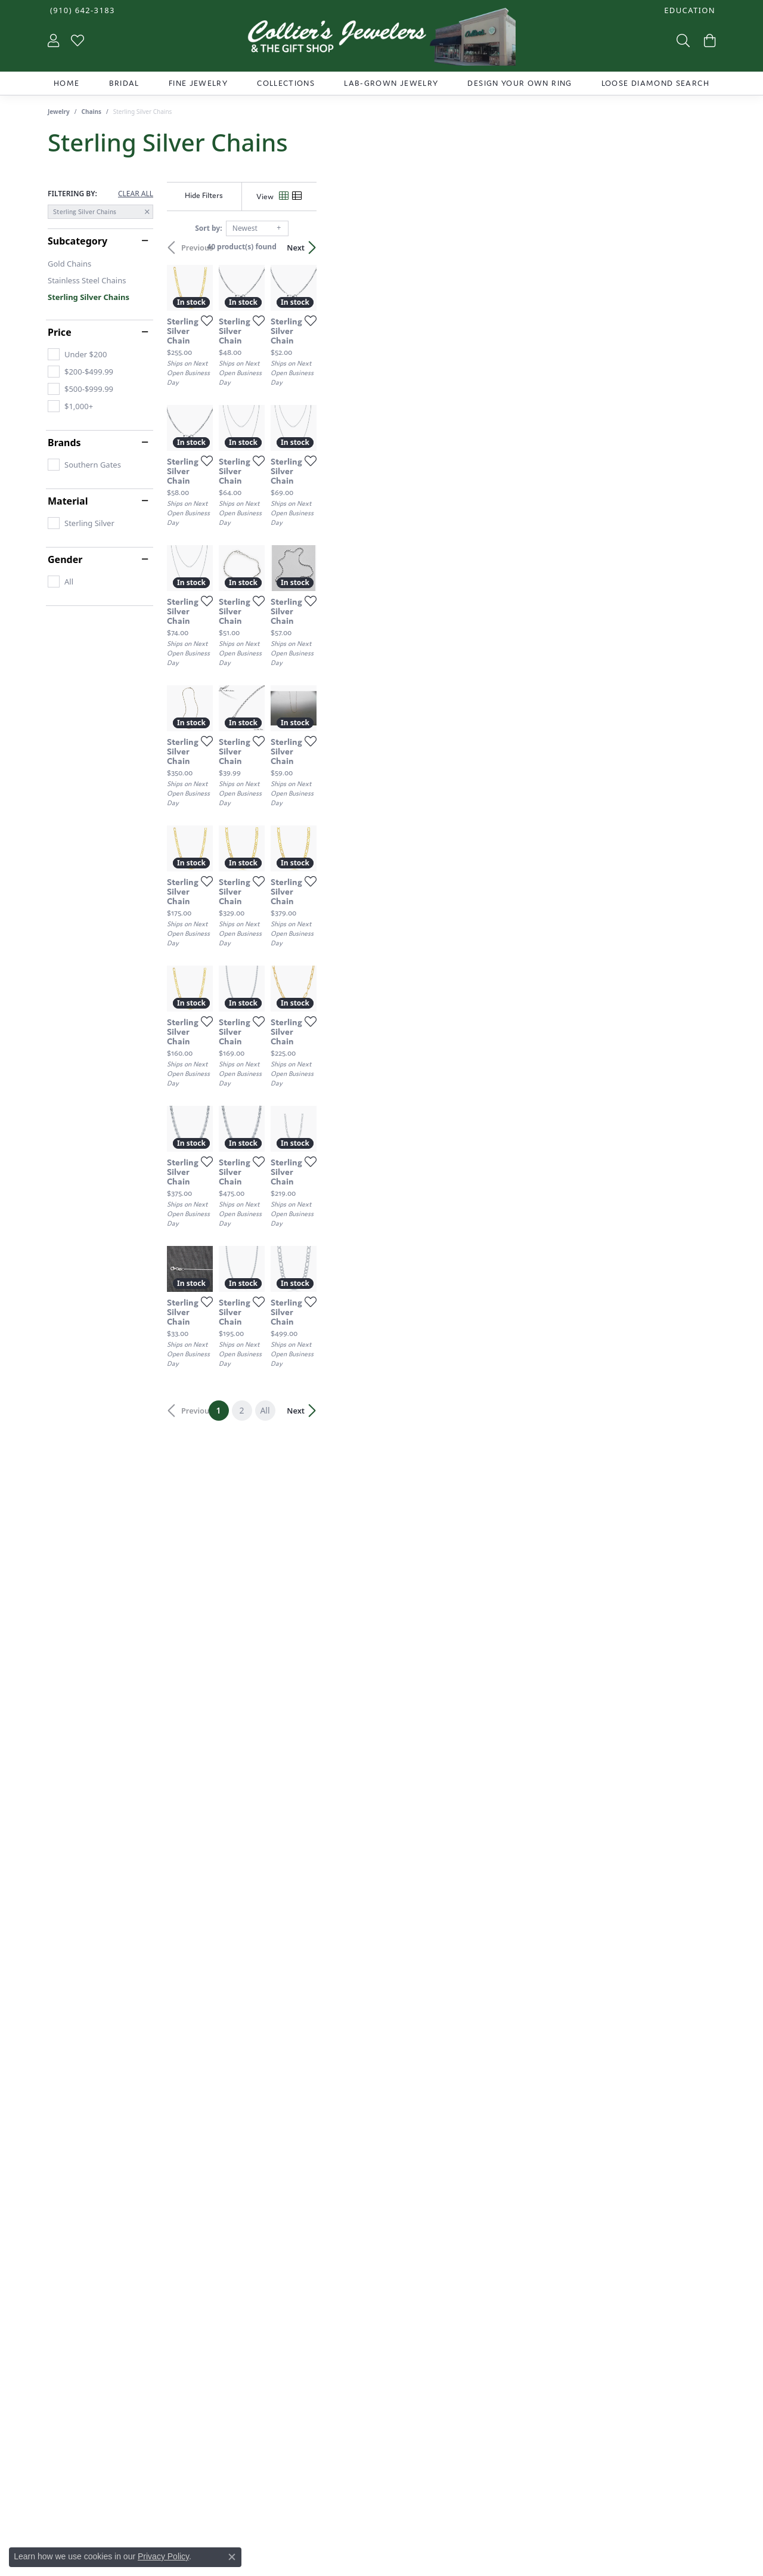 This screenshot has height=2576, width=763. I want to click on Gender, so click(65, 559).